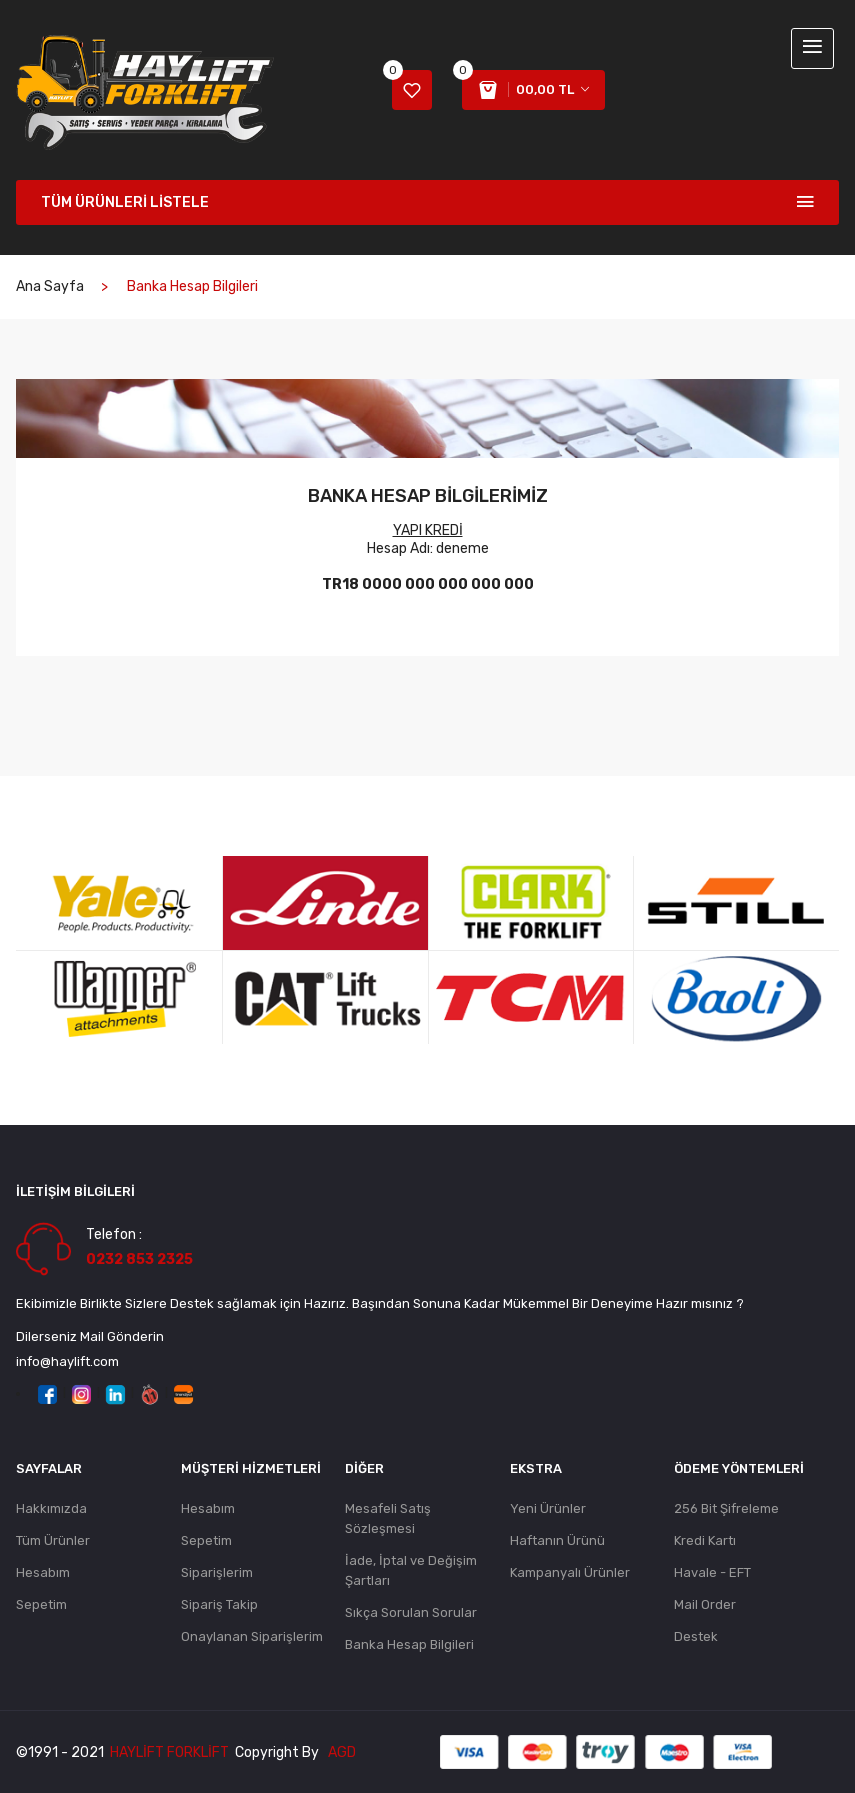 The height and width of the screenshot is (1793, 855). Describe the element at coordinates (548, 1508) in the screenshot. I see `Yeni Ürünler` at that location.